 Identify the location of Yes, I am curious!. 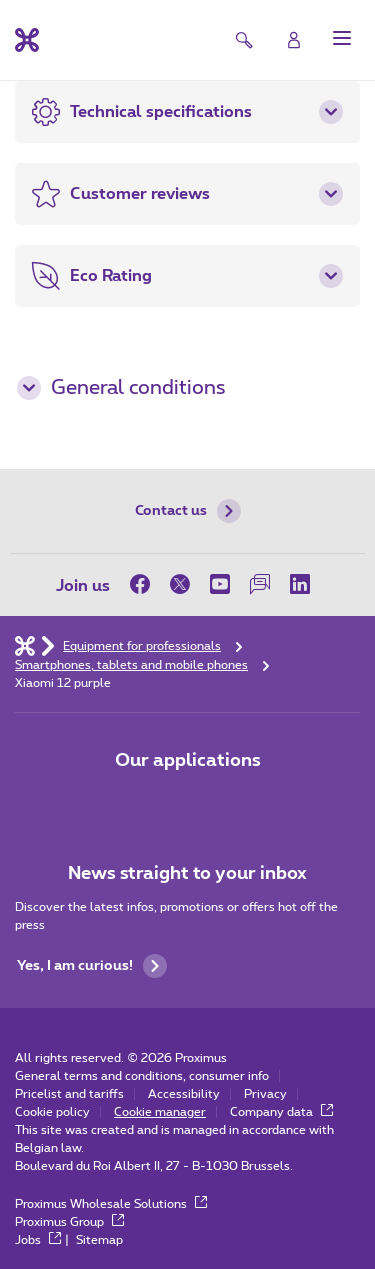
(92, 966).